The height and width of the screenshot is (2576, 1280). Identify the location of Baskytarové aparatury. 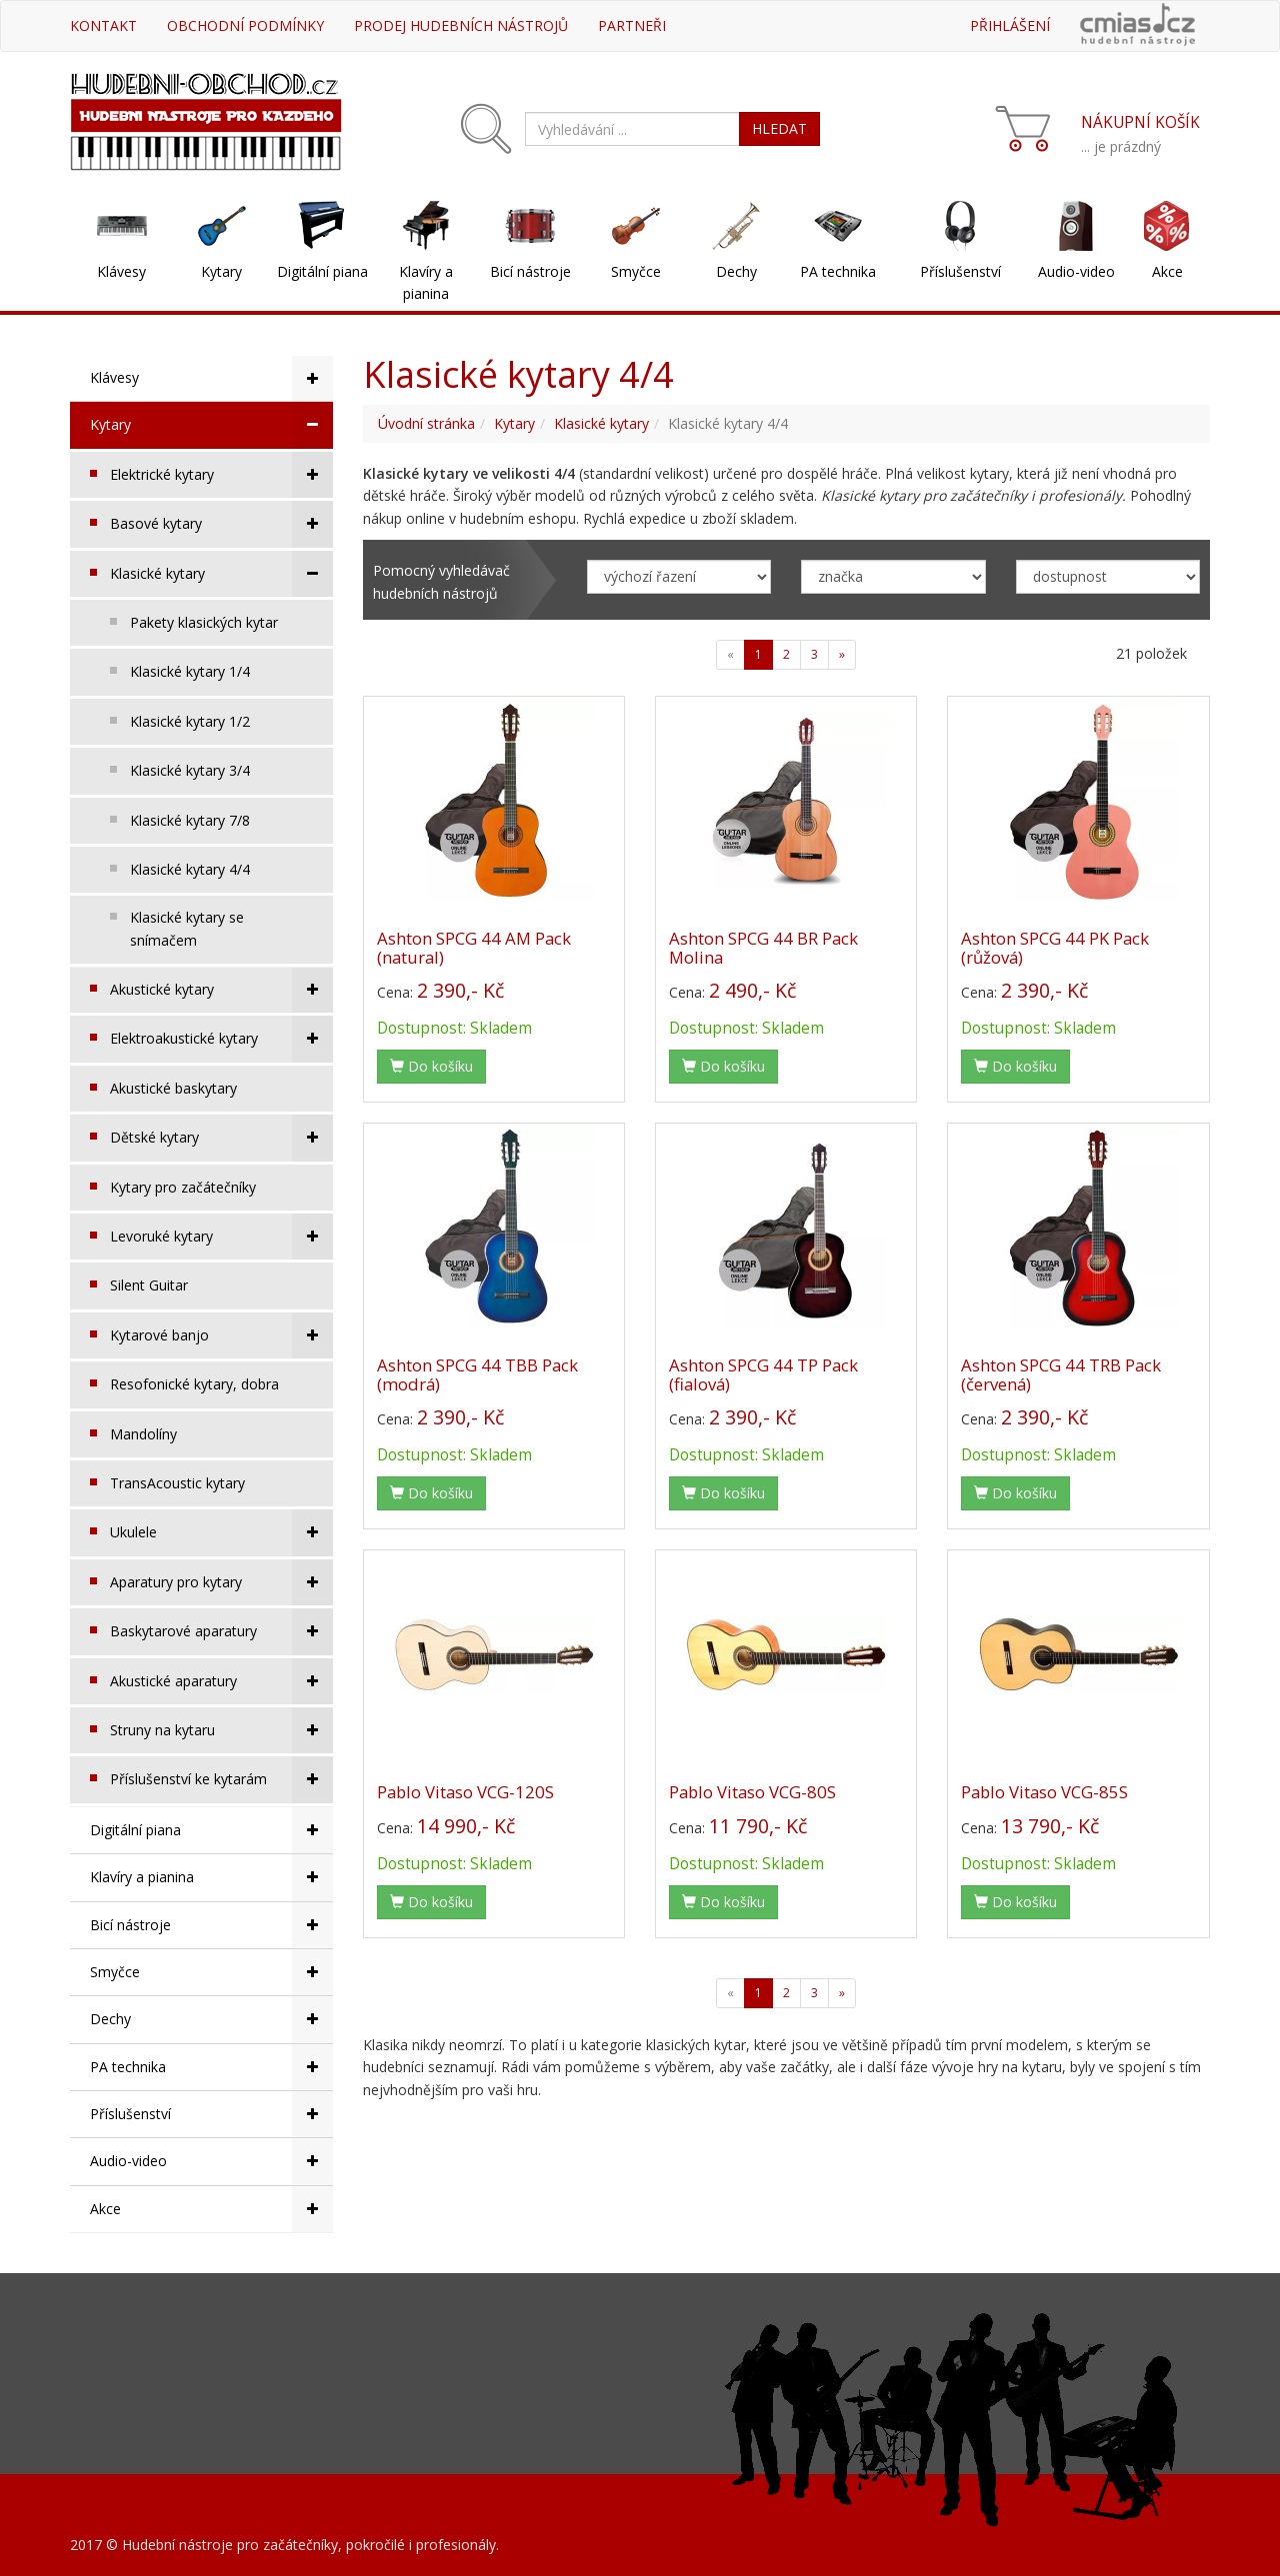
(221, 1631).